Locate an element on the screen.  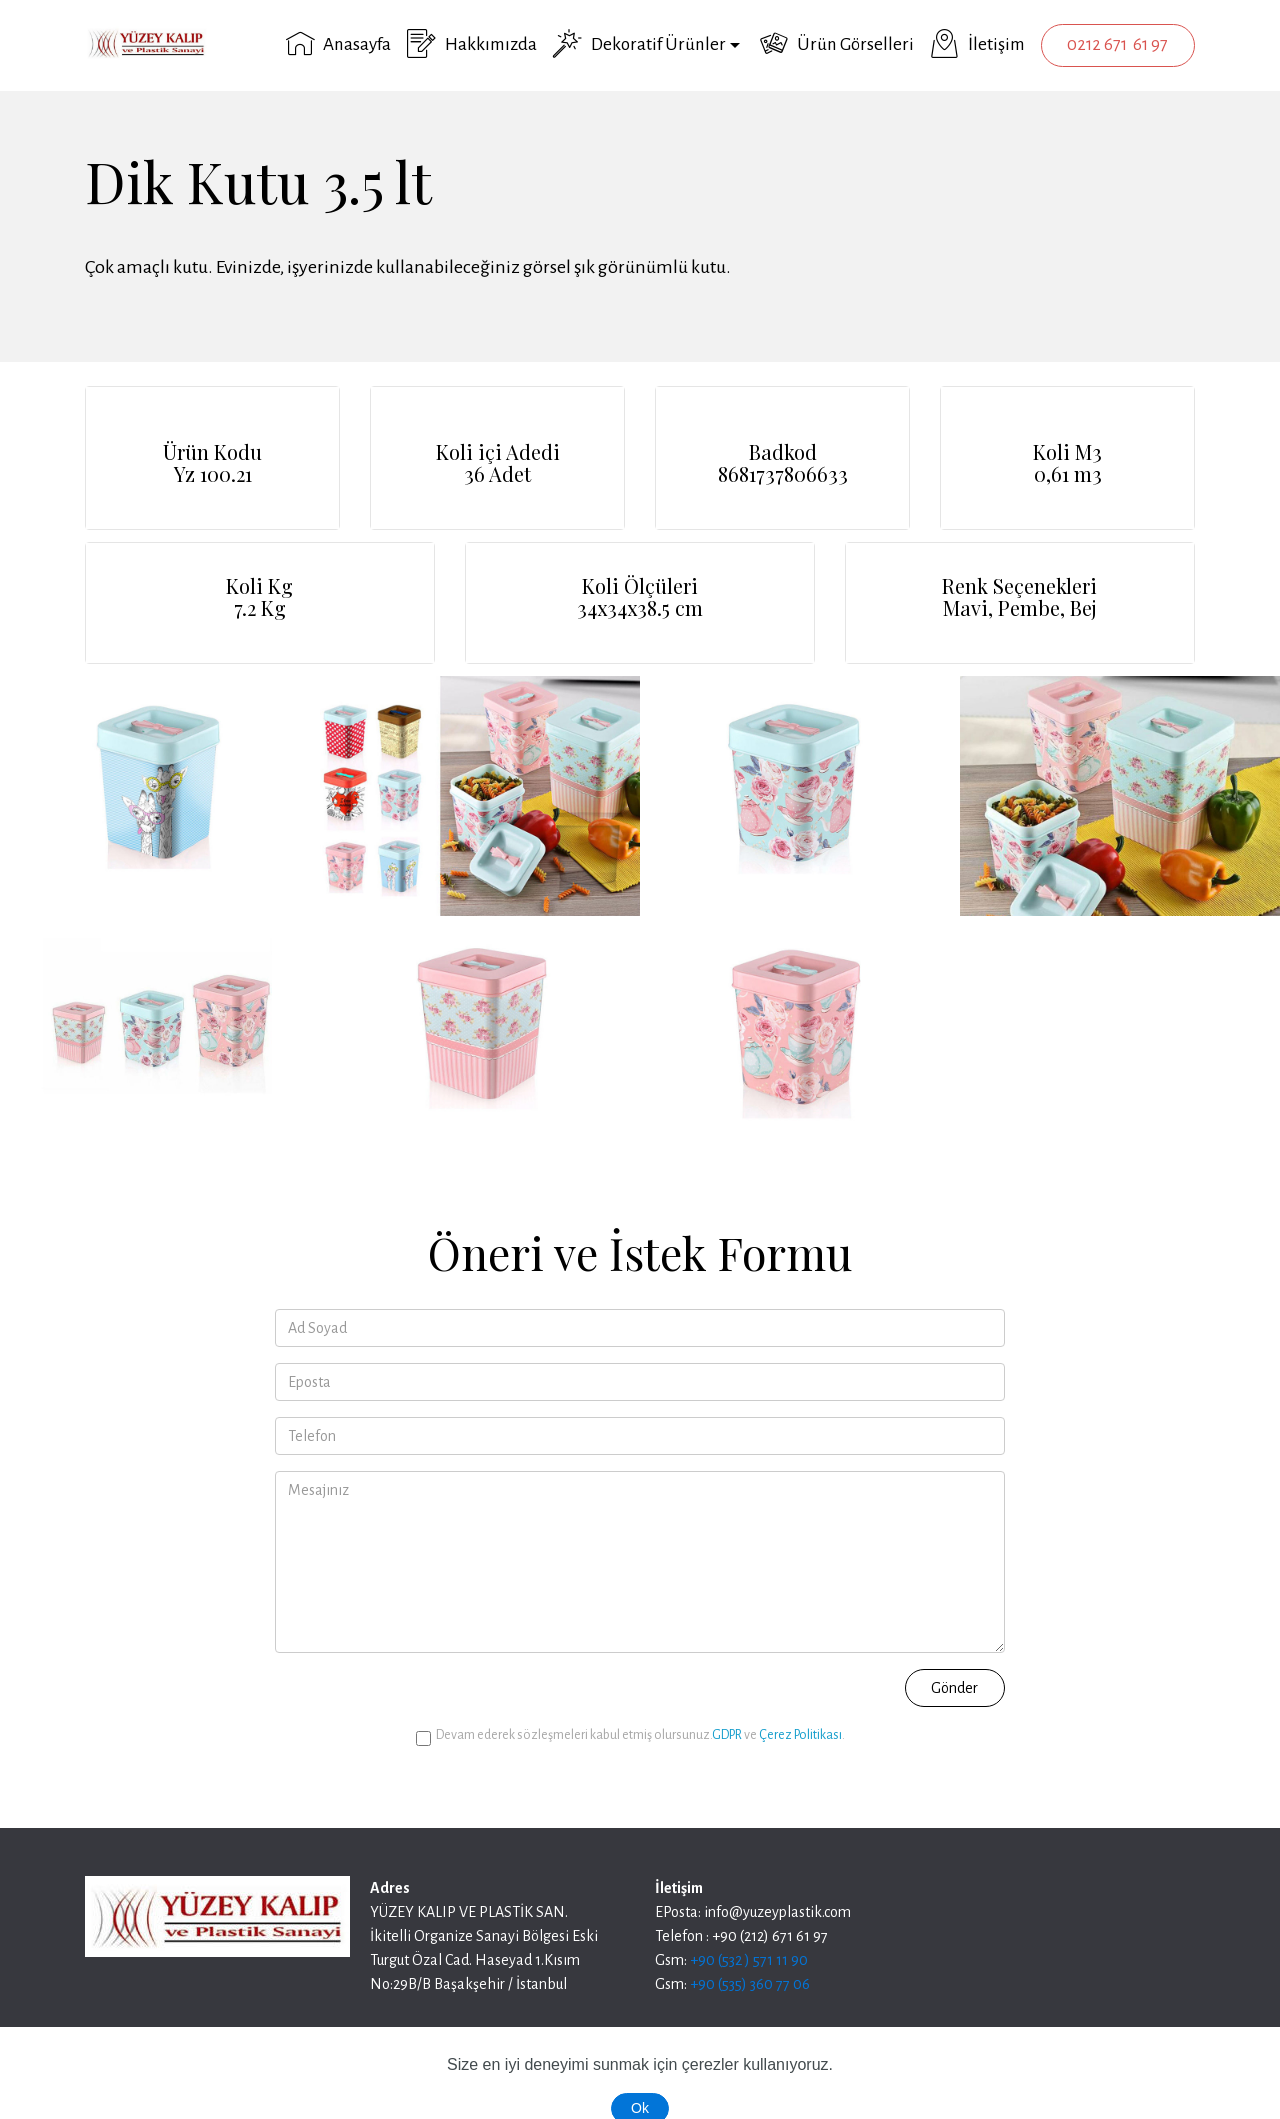
Dekoratif Ürünler is located at coordinates (639, 43).